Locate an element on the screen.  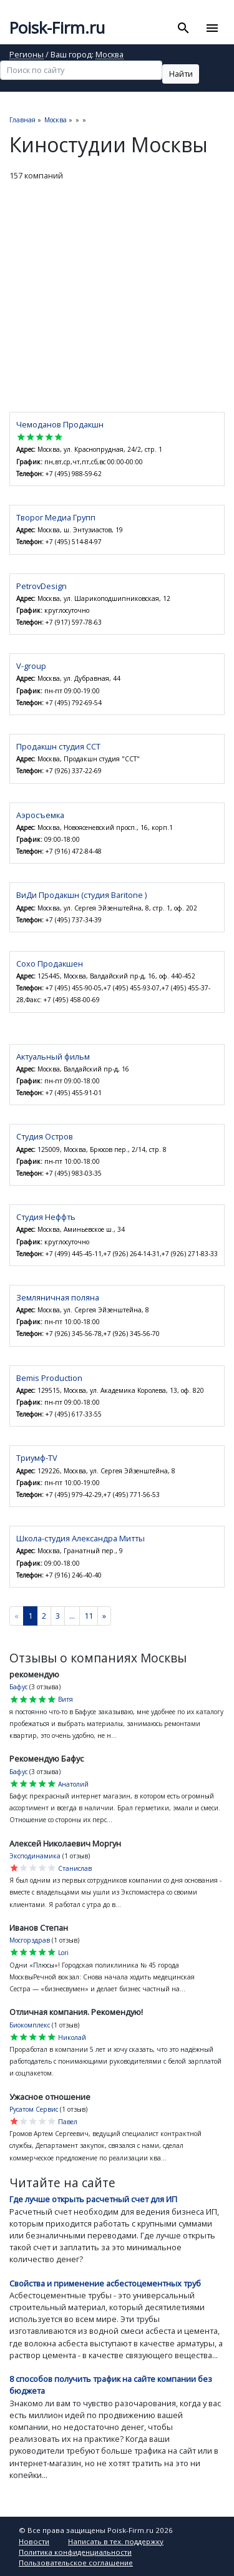
Регионы is located at coordinates (26, 55).